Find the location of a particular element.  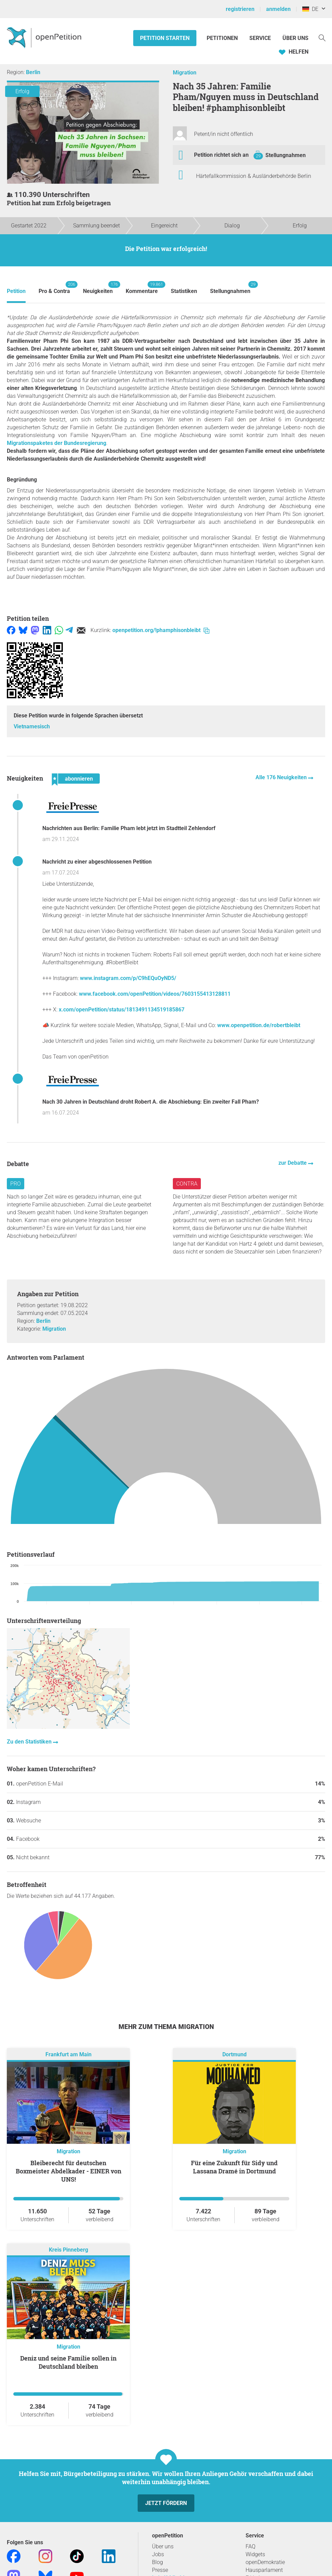

29 is located at coordinates (258, 155).